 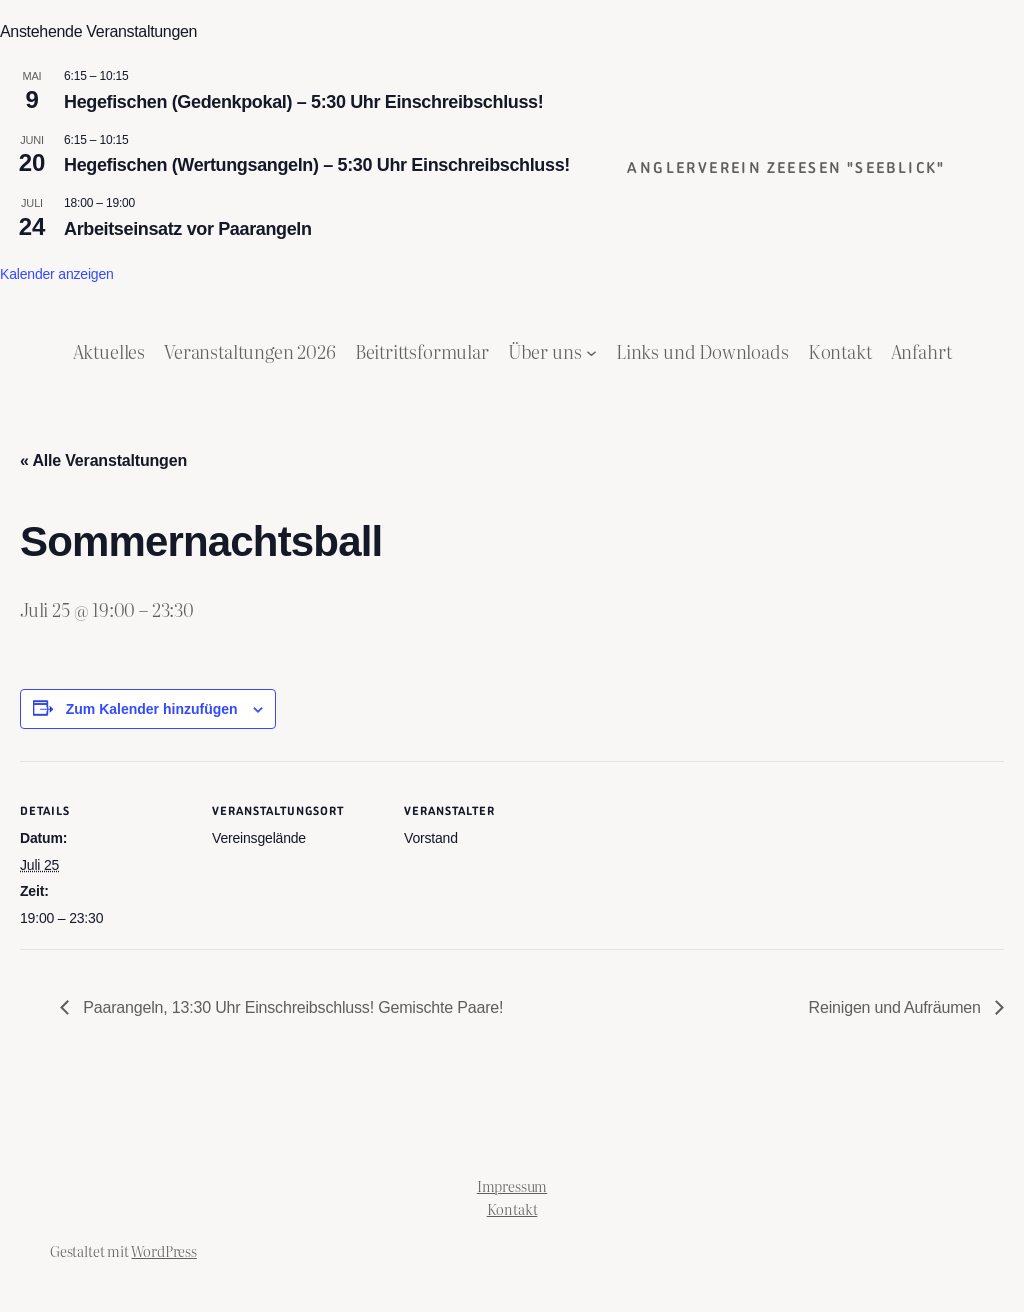 I want to click on « Alle Veranstaltungen, so click(x=103, y=460).